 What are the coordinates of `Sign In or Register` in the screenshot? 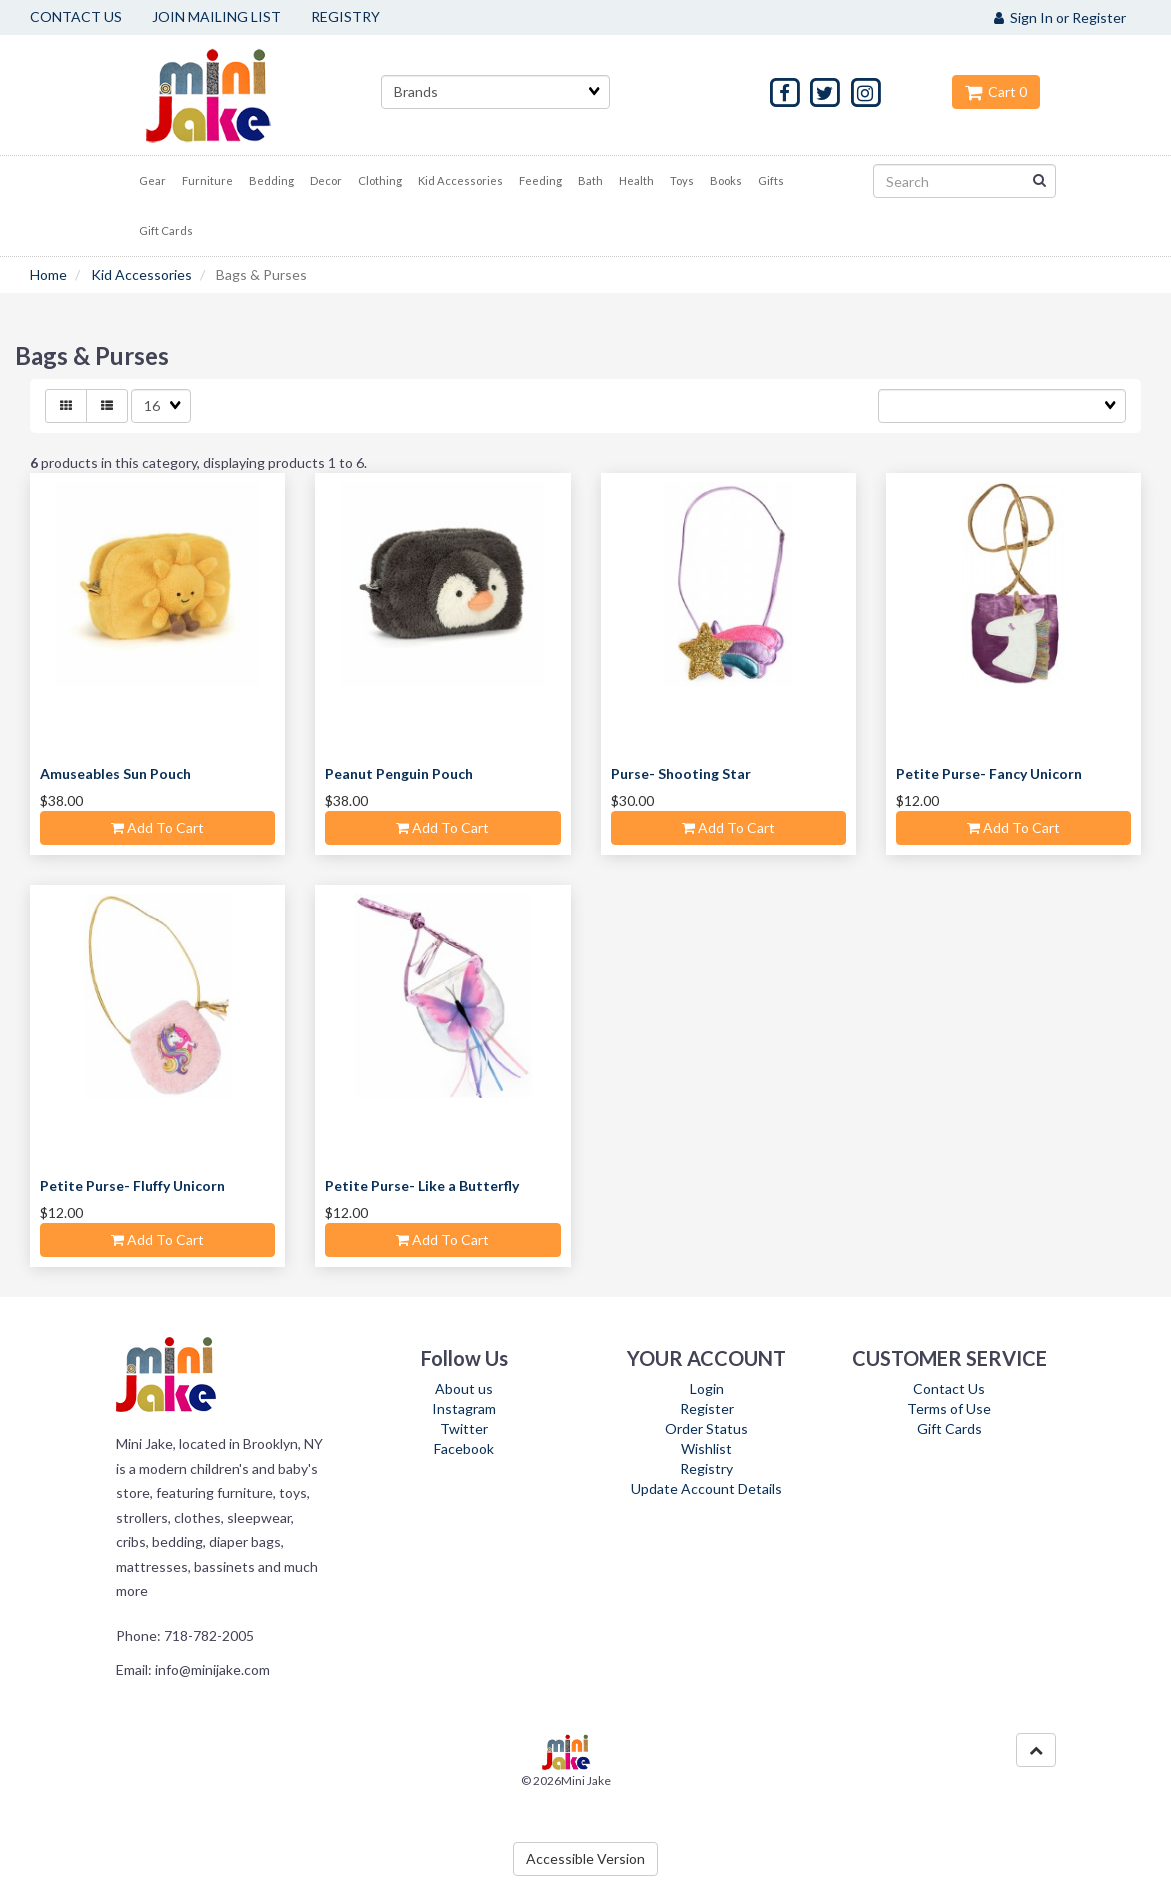 It's located at (1060, 17).